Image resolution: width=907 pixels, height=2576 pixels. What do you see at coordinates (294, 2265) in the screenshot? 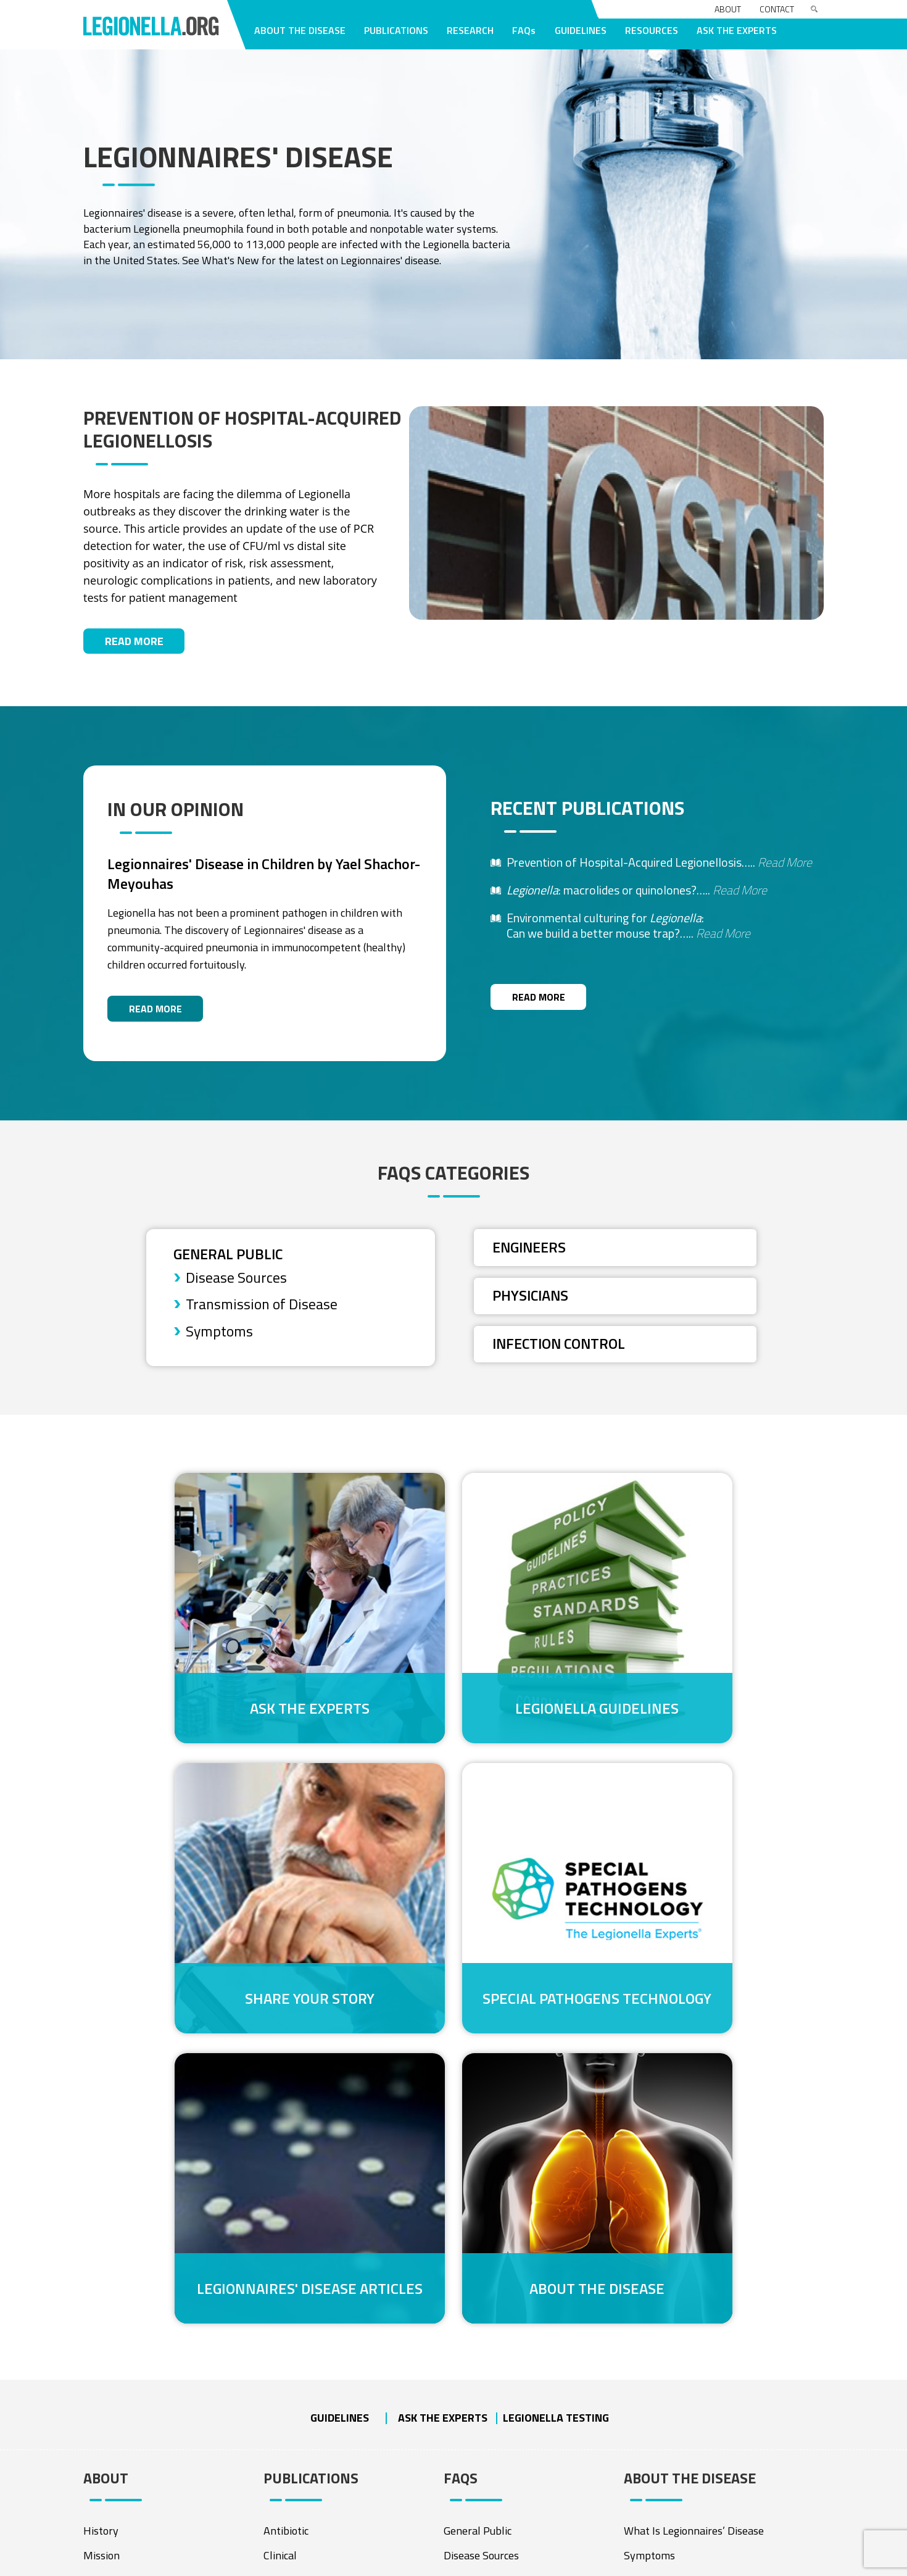
I see `Epidemiology` at bounding box center [294, 2265].